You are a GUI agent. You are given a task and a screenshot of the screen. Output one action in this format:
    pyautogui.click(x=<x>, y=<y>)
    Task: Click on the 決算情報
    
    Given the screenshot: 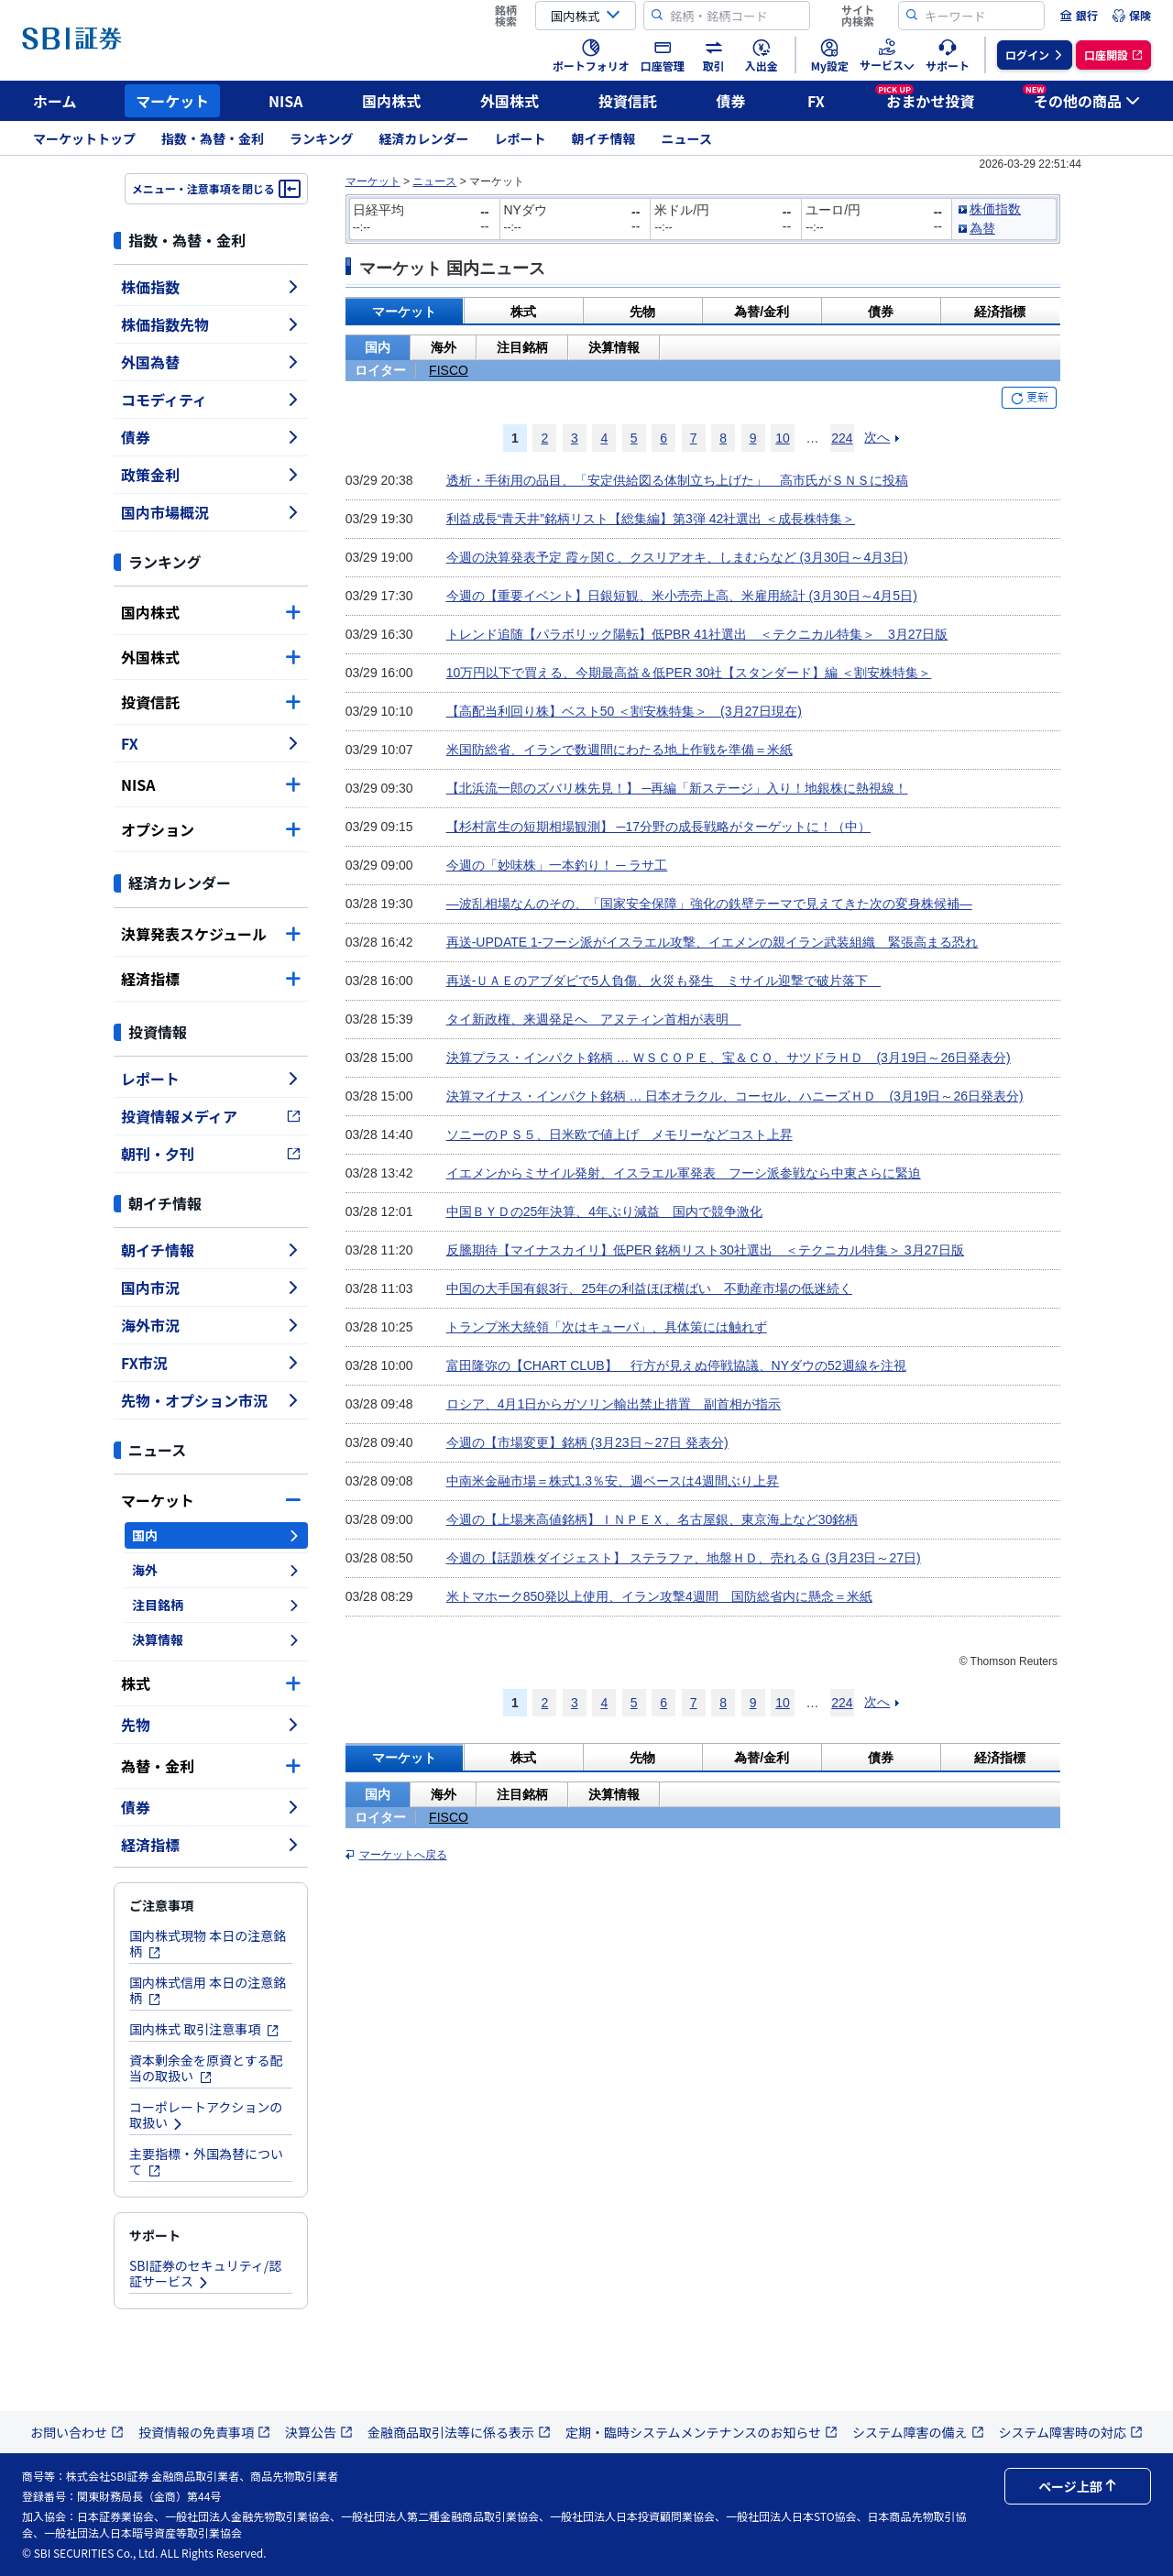 What is the action you would take?
    pyautogui.click(x=216, y=1639)
    